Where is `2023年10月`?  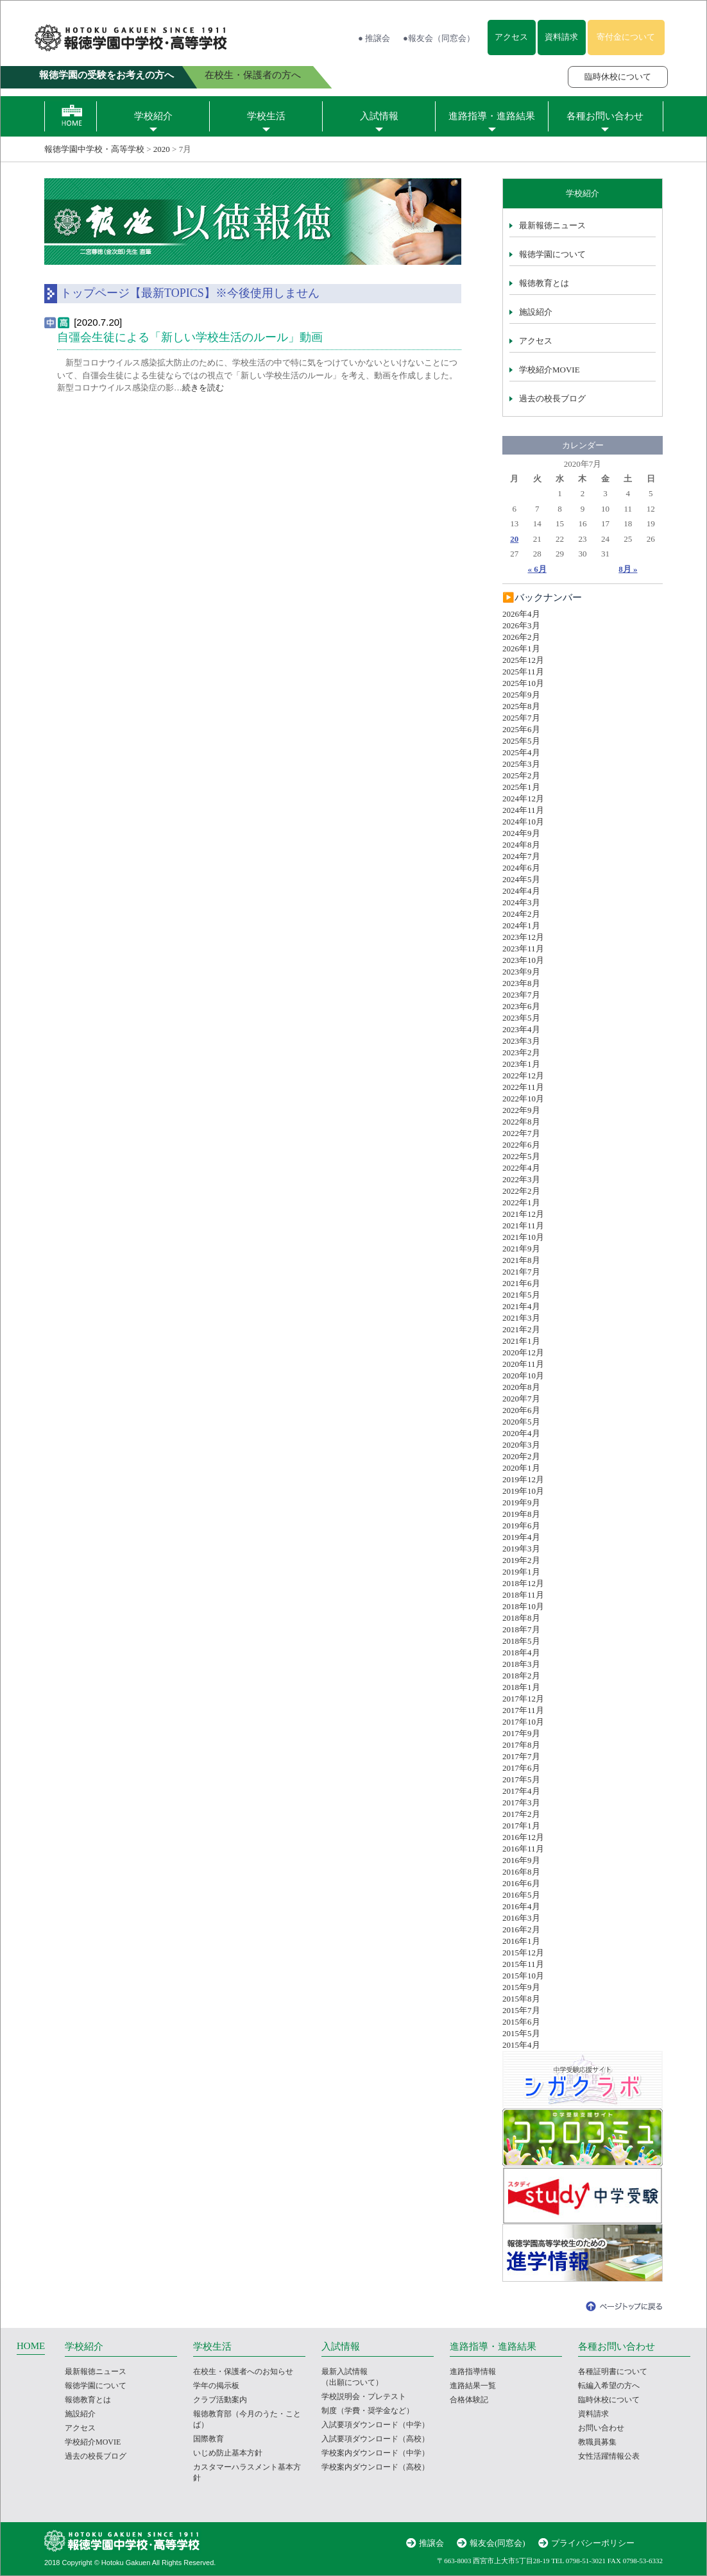 2023年10月 is located at coordinates (523, 960).